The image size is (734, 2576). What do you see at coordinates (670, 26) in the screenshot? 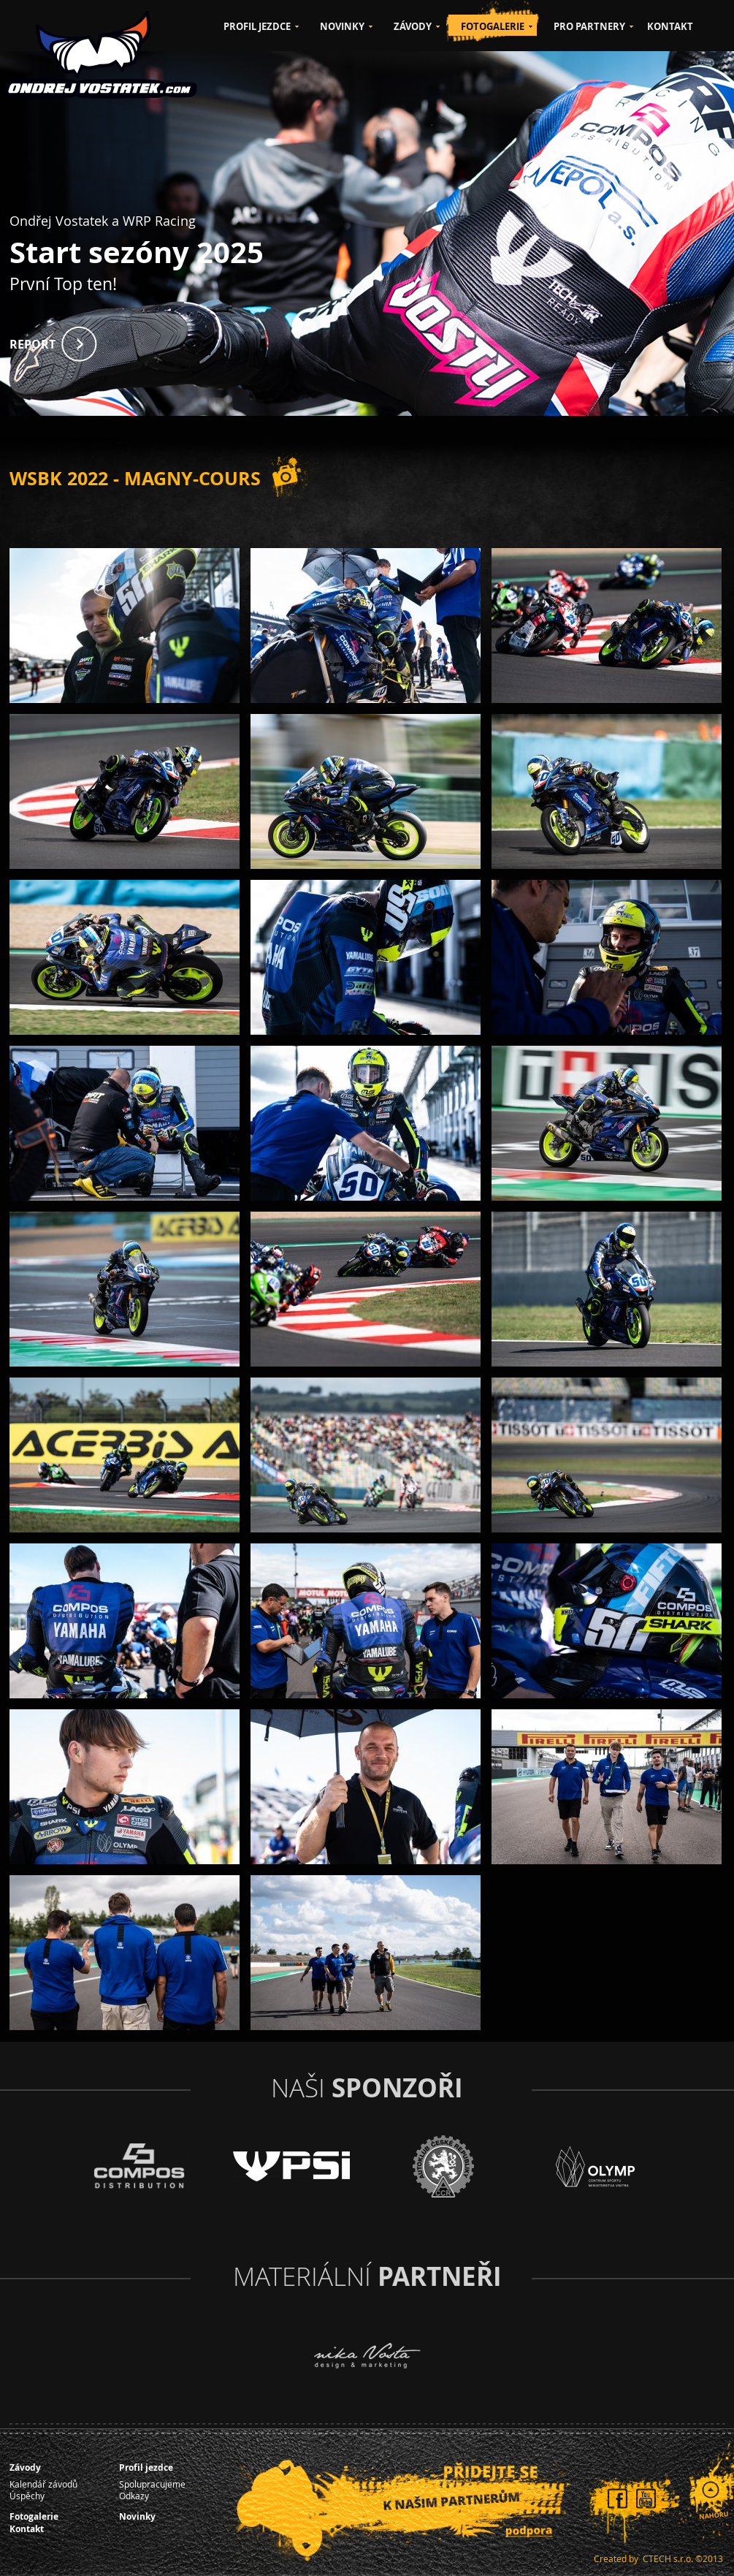
I see `KONTAKT` at bounding box center [670, 26].